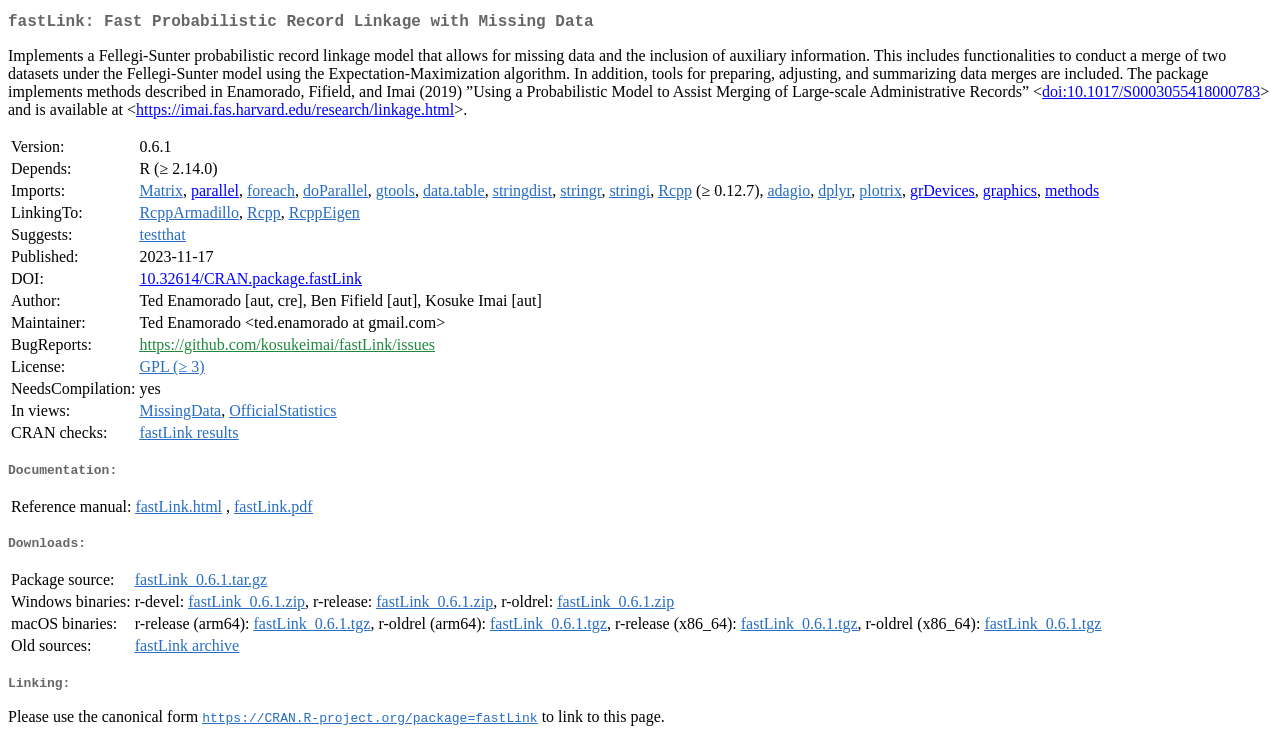 This screenshot has height=755, width=1280. Describe the element at coordinates (942, 194) in the screenshot. I see `grDevices` at that location.